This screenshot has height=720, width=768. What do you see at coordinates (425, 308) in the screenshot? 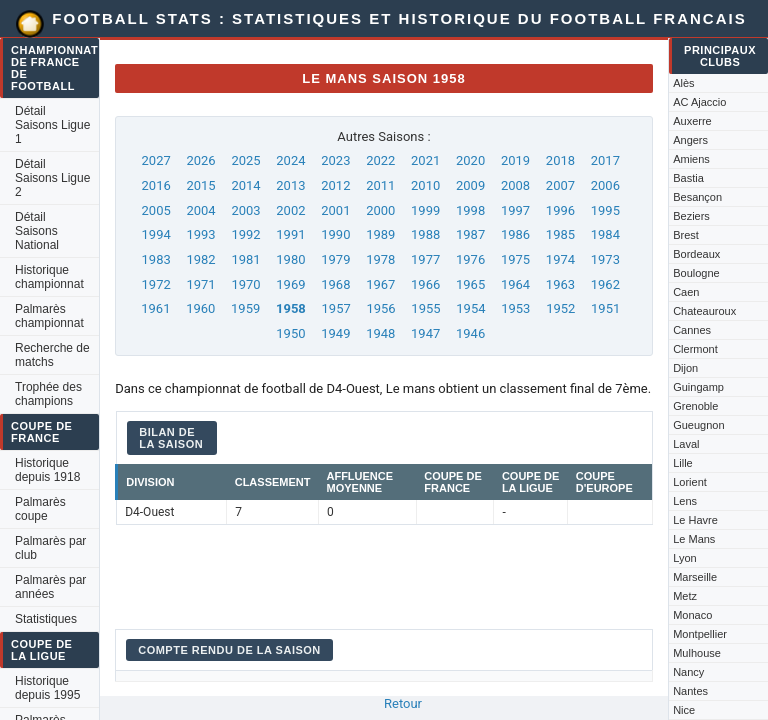
I see `1955` at bounding box center [425, 308].